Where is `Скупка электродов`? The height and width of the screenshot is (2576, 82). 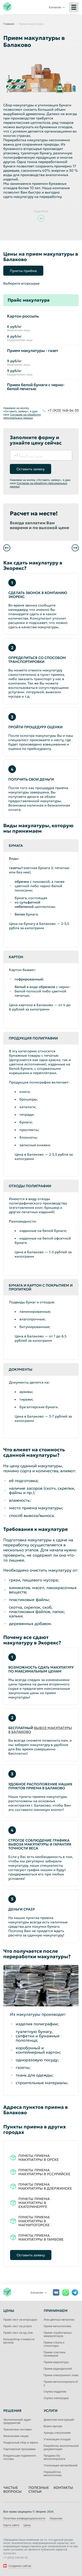
Скупка электродов is located at coordinates (56, 2398).